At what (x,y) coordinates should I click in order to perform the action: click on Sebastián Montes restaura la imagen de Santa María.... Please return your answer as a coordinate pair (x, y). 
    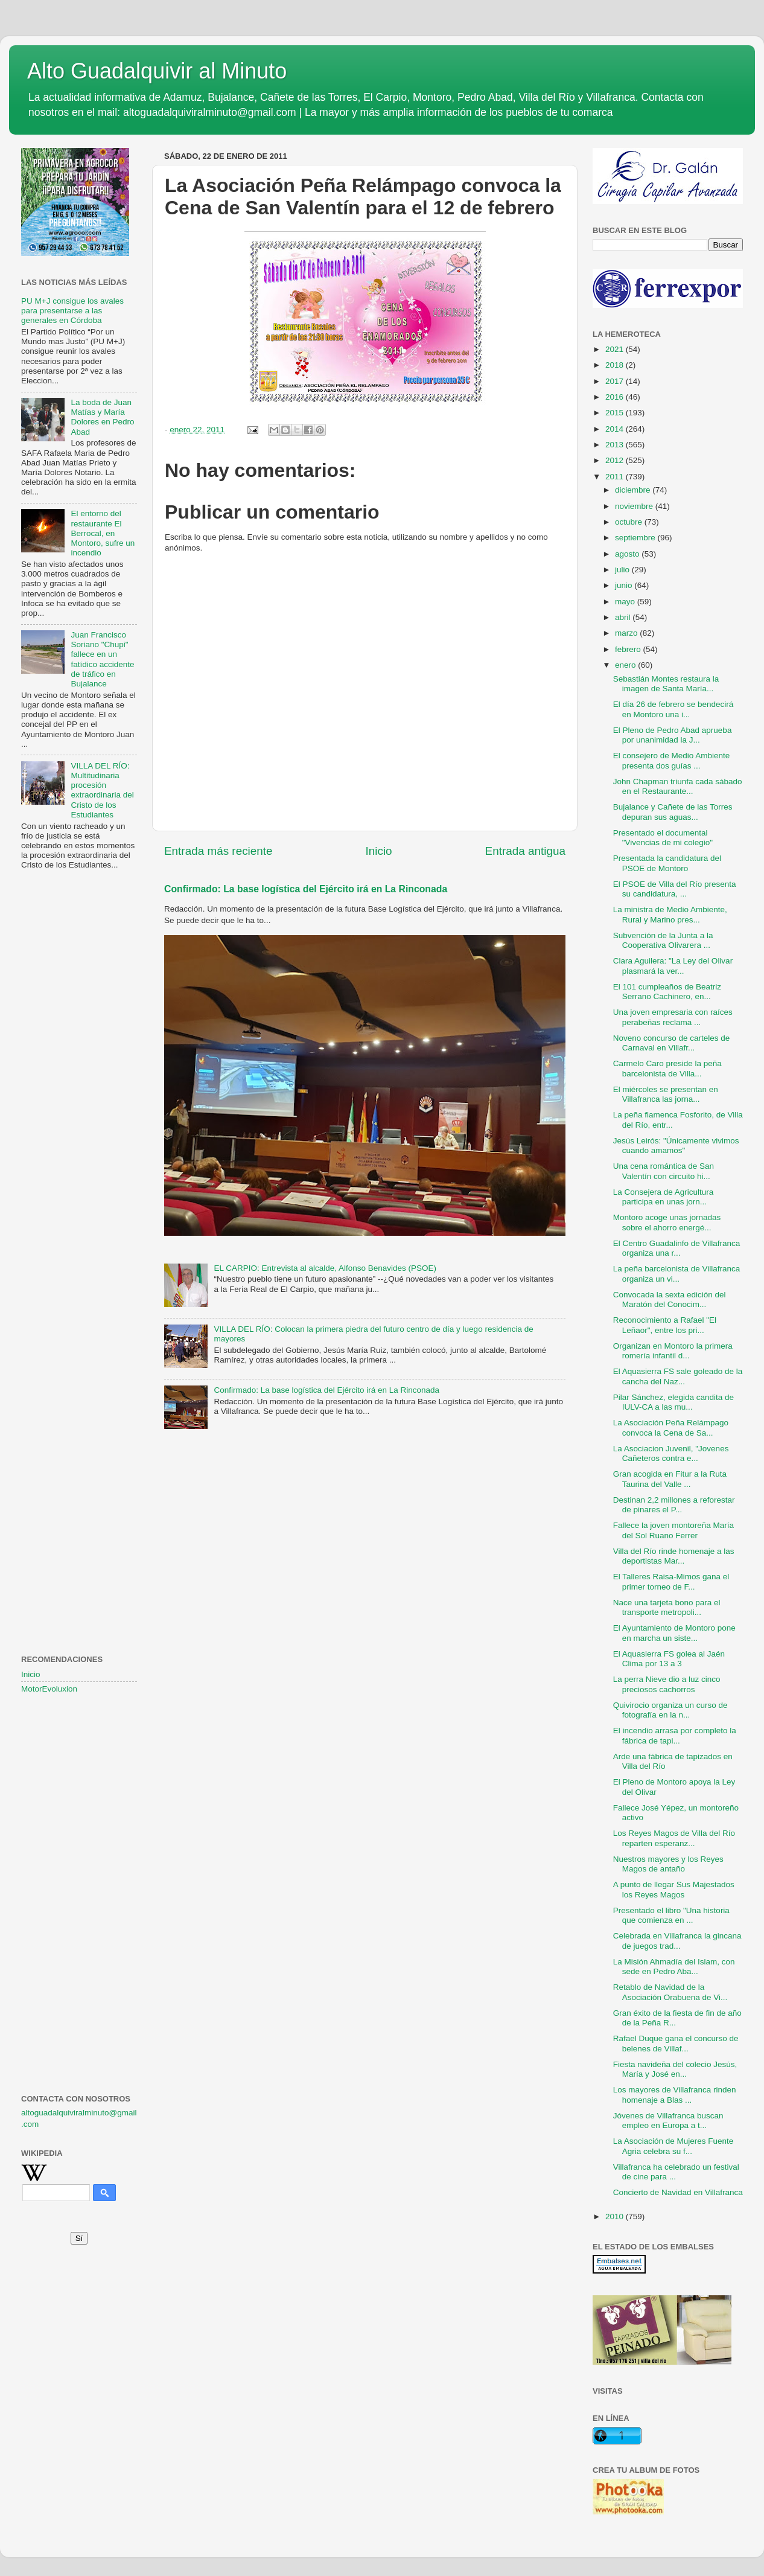
    Looking at the image, I should click on (666, 683).